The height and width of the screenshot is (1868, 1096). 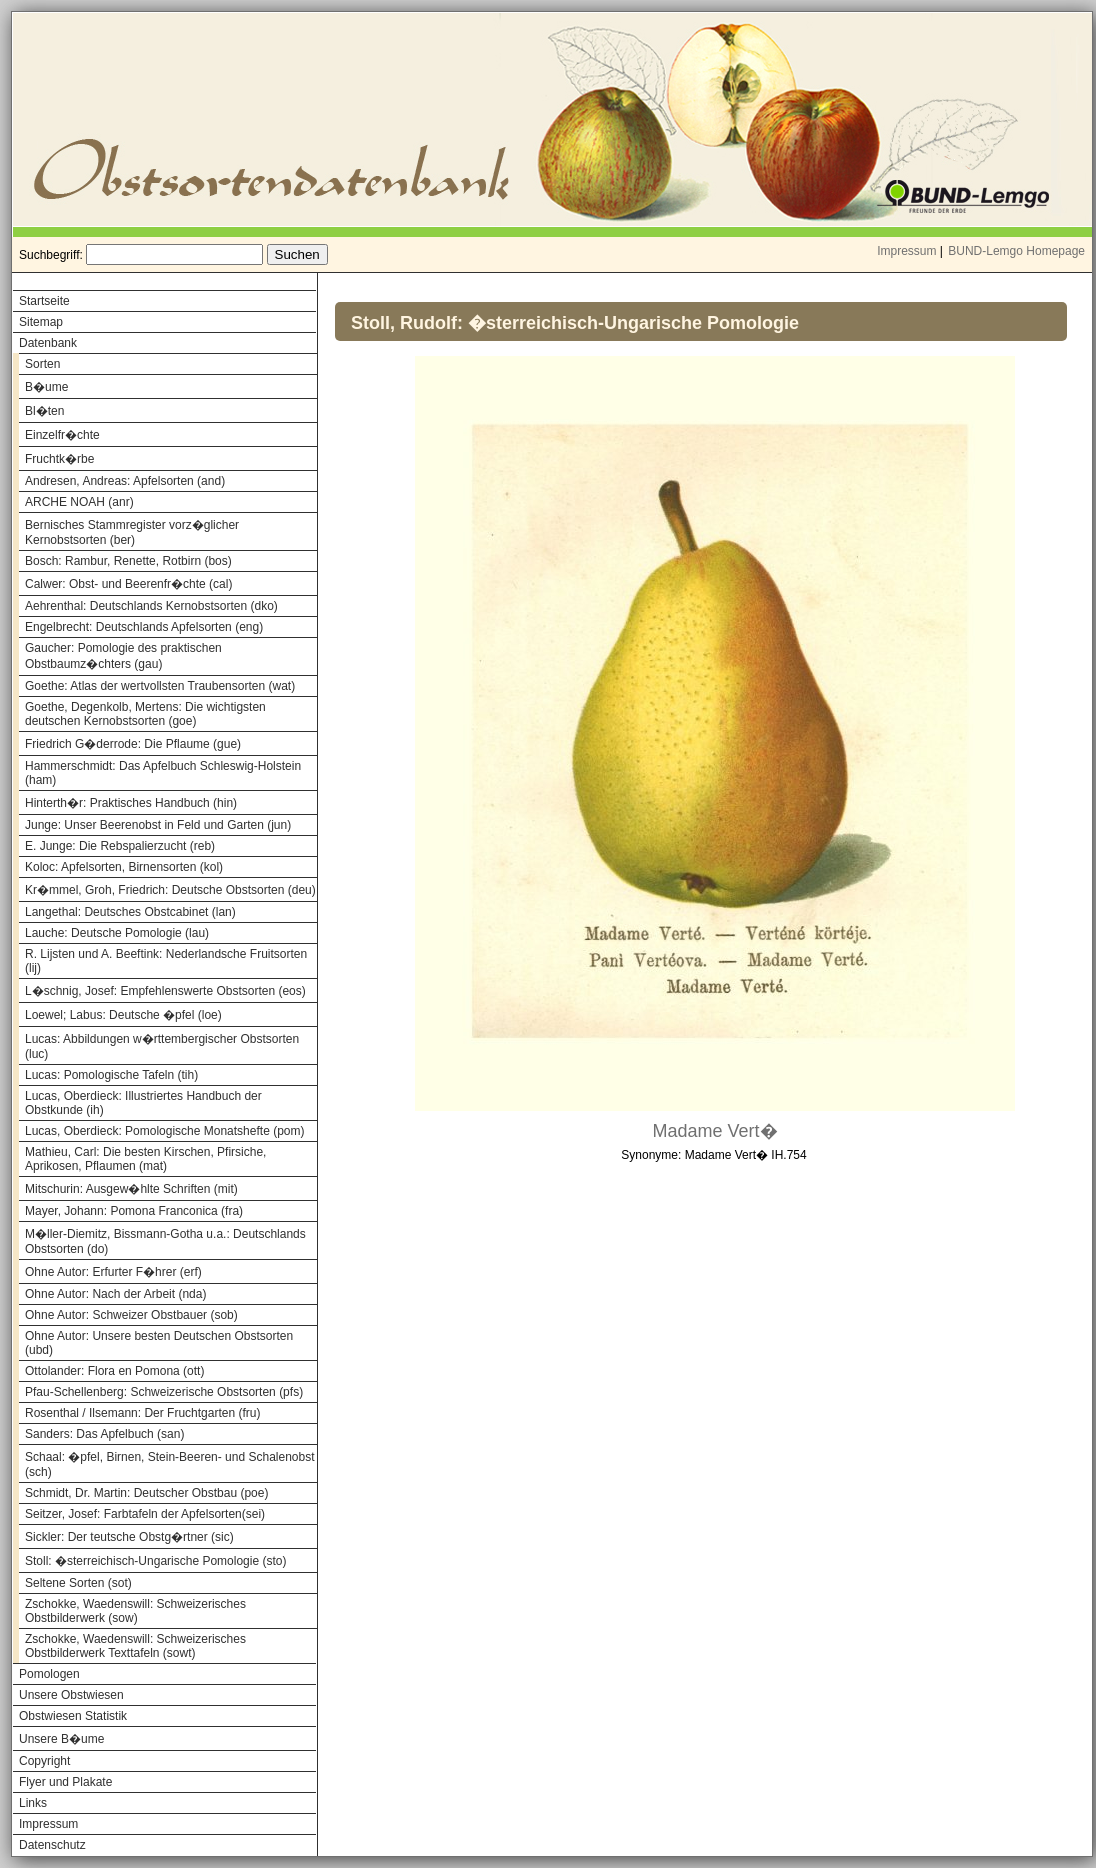 I want to click on Bosch: Rambur, Renette, Rotbirn (bos), so click(x=128, y=561).